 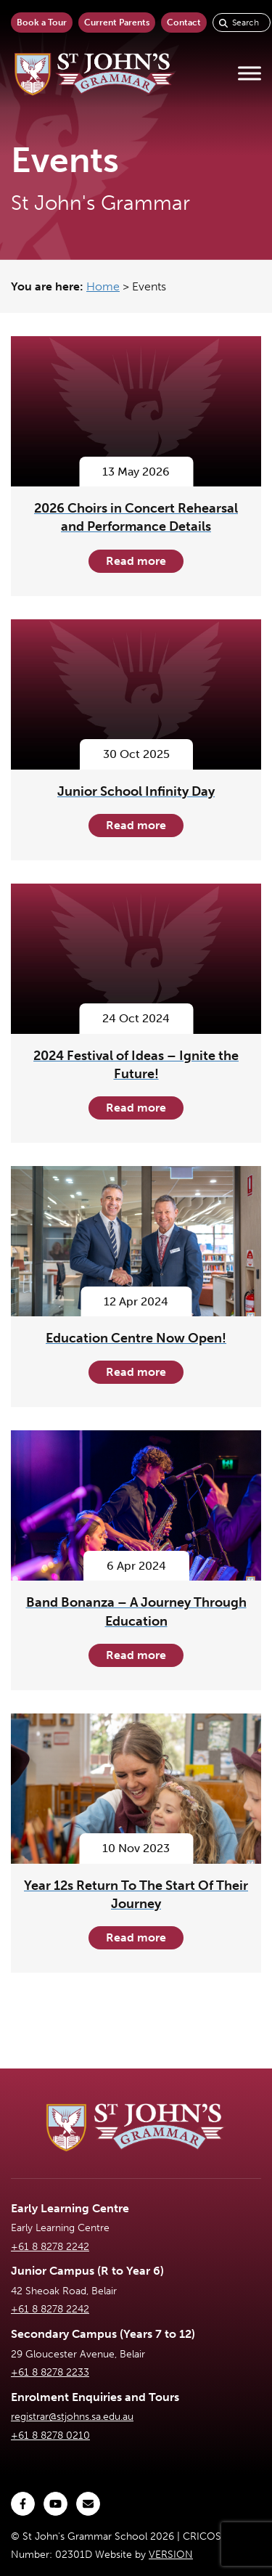 What do you see at coordinates (50, 2247) in the screenshot?
I see `+61 8 8278 2242` at bounding box center [50, 2247].